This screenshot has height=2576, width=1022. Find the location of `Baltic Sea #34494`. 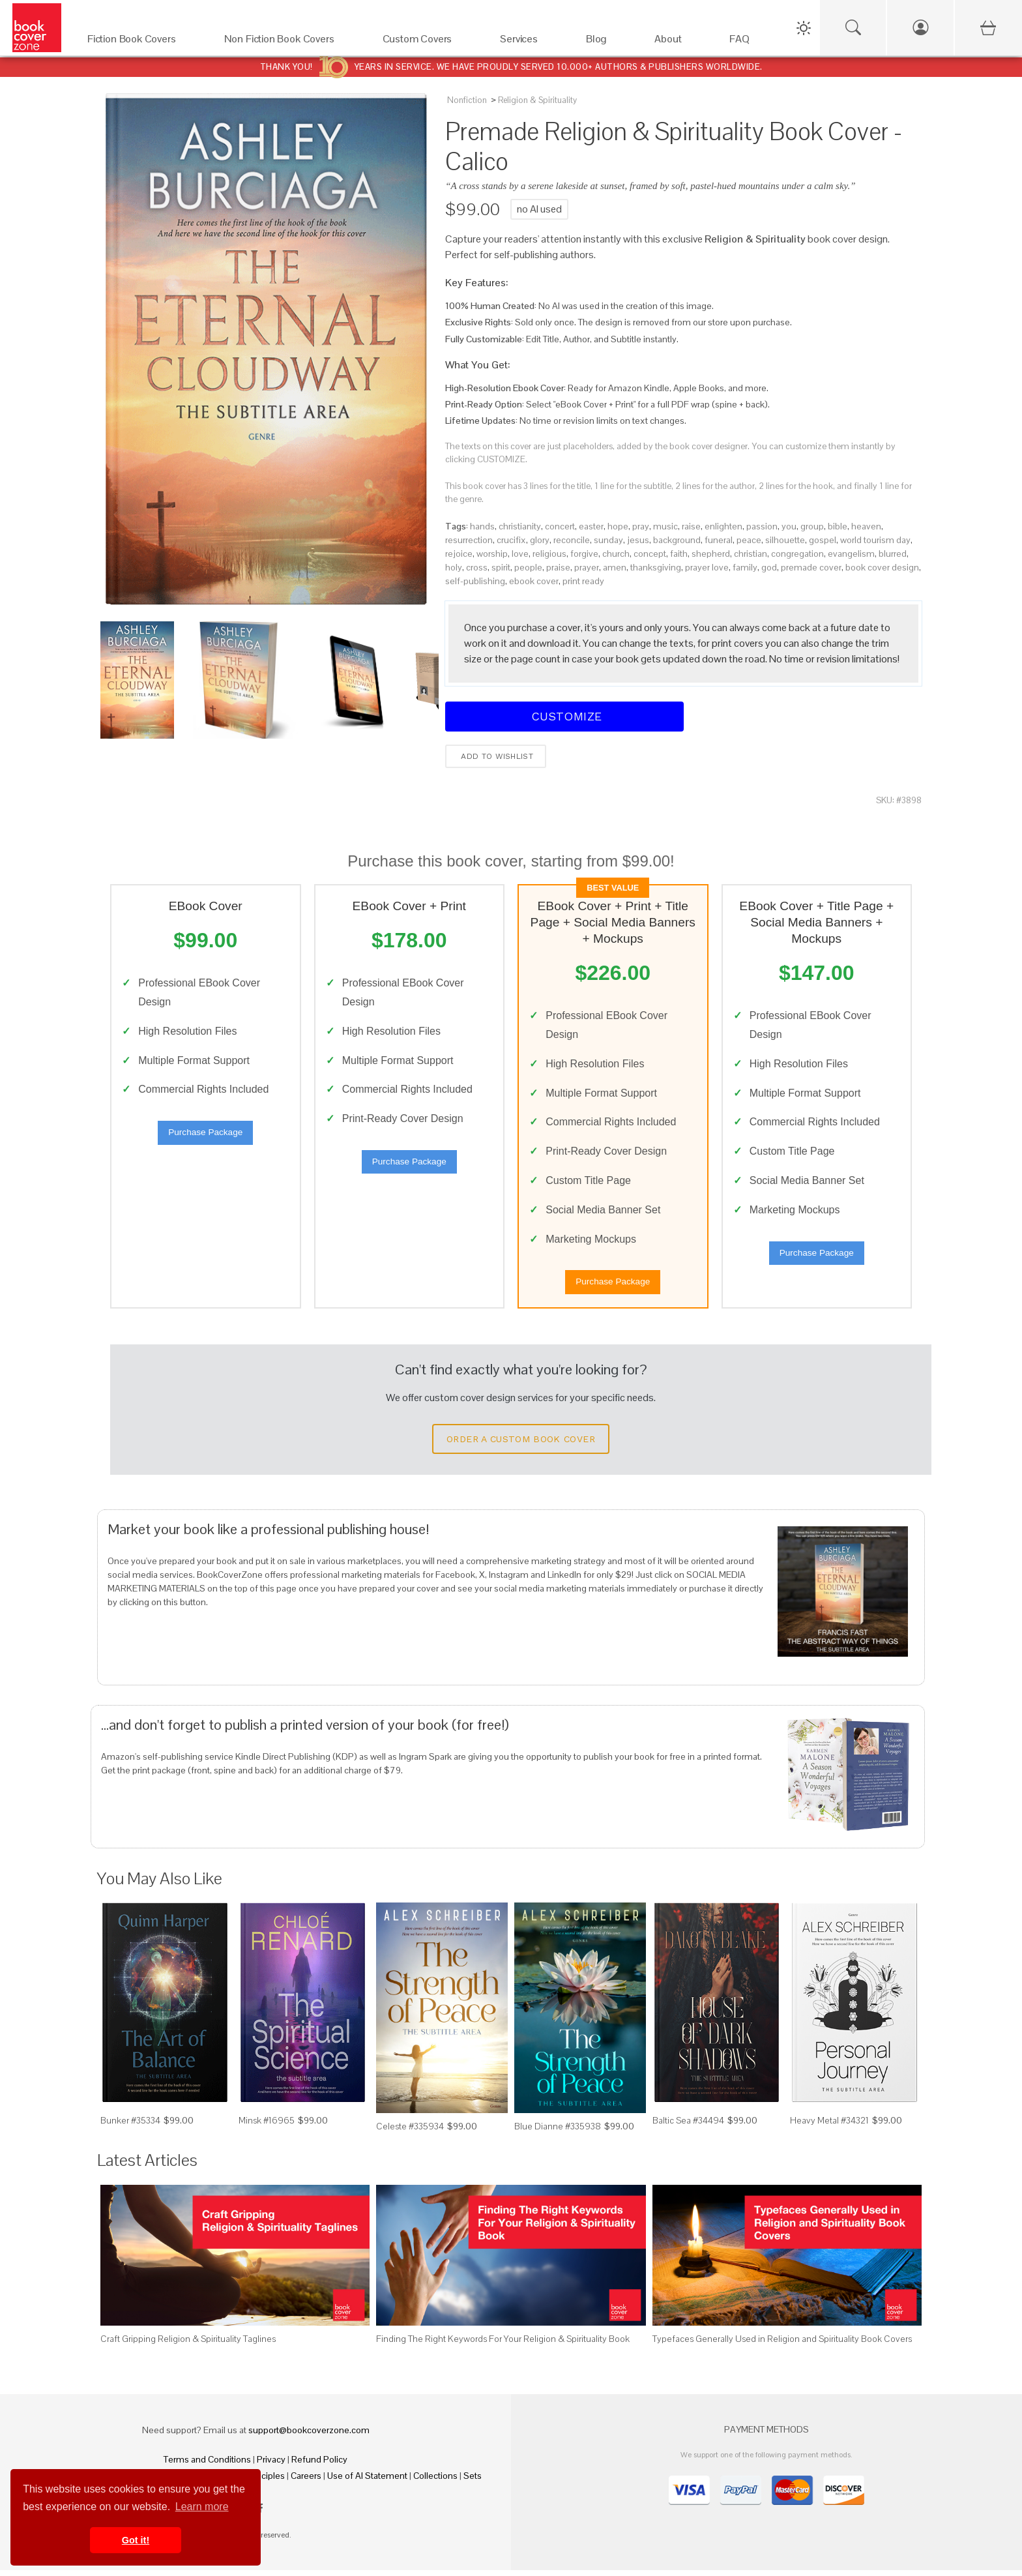

Baltic Sea #34494 is located at coordinates (688, 2126).